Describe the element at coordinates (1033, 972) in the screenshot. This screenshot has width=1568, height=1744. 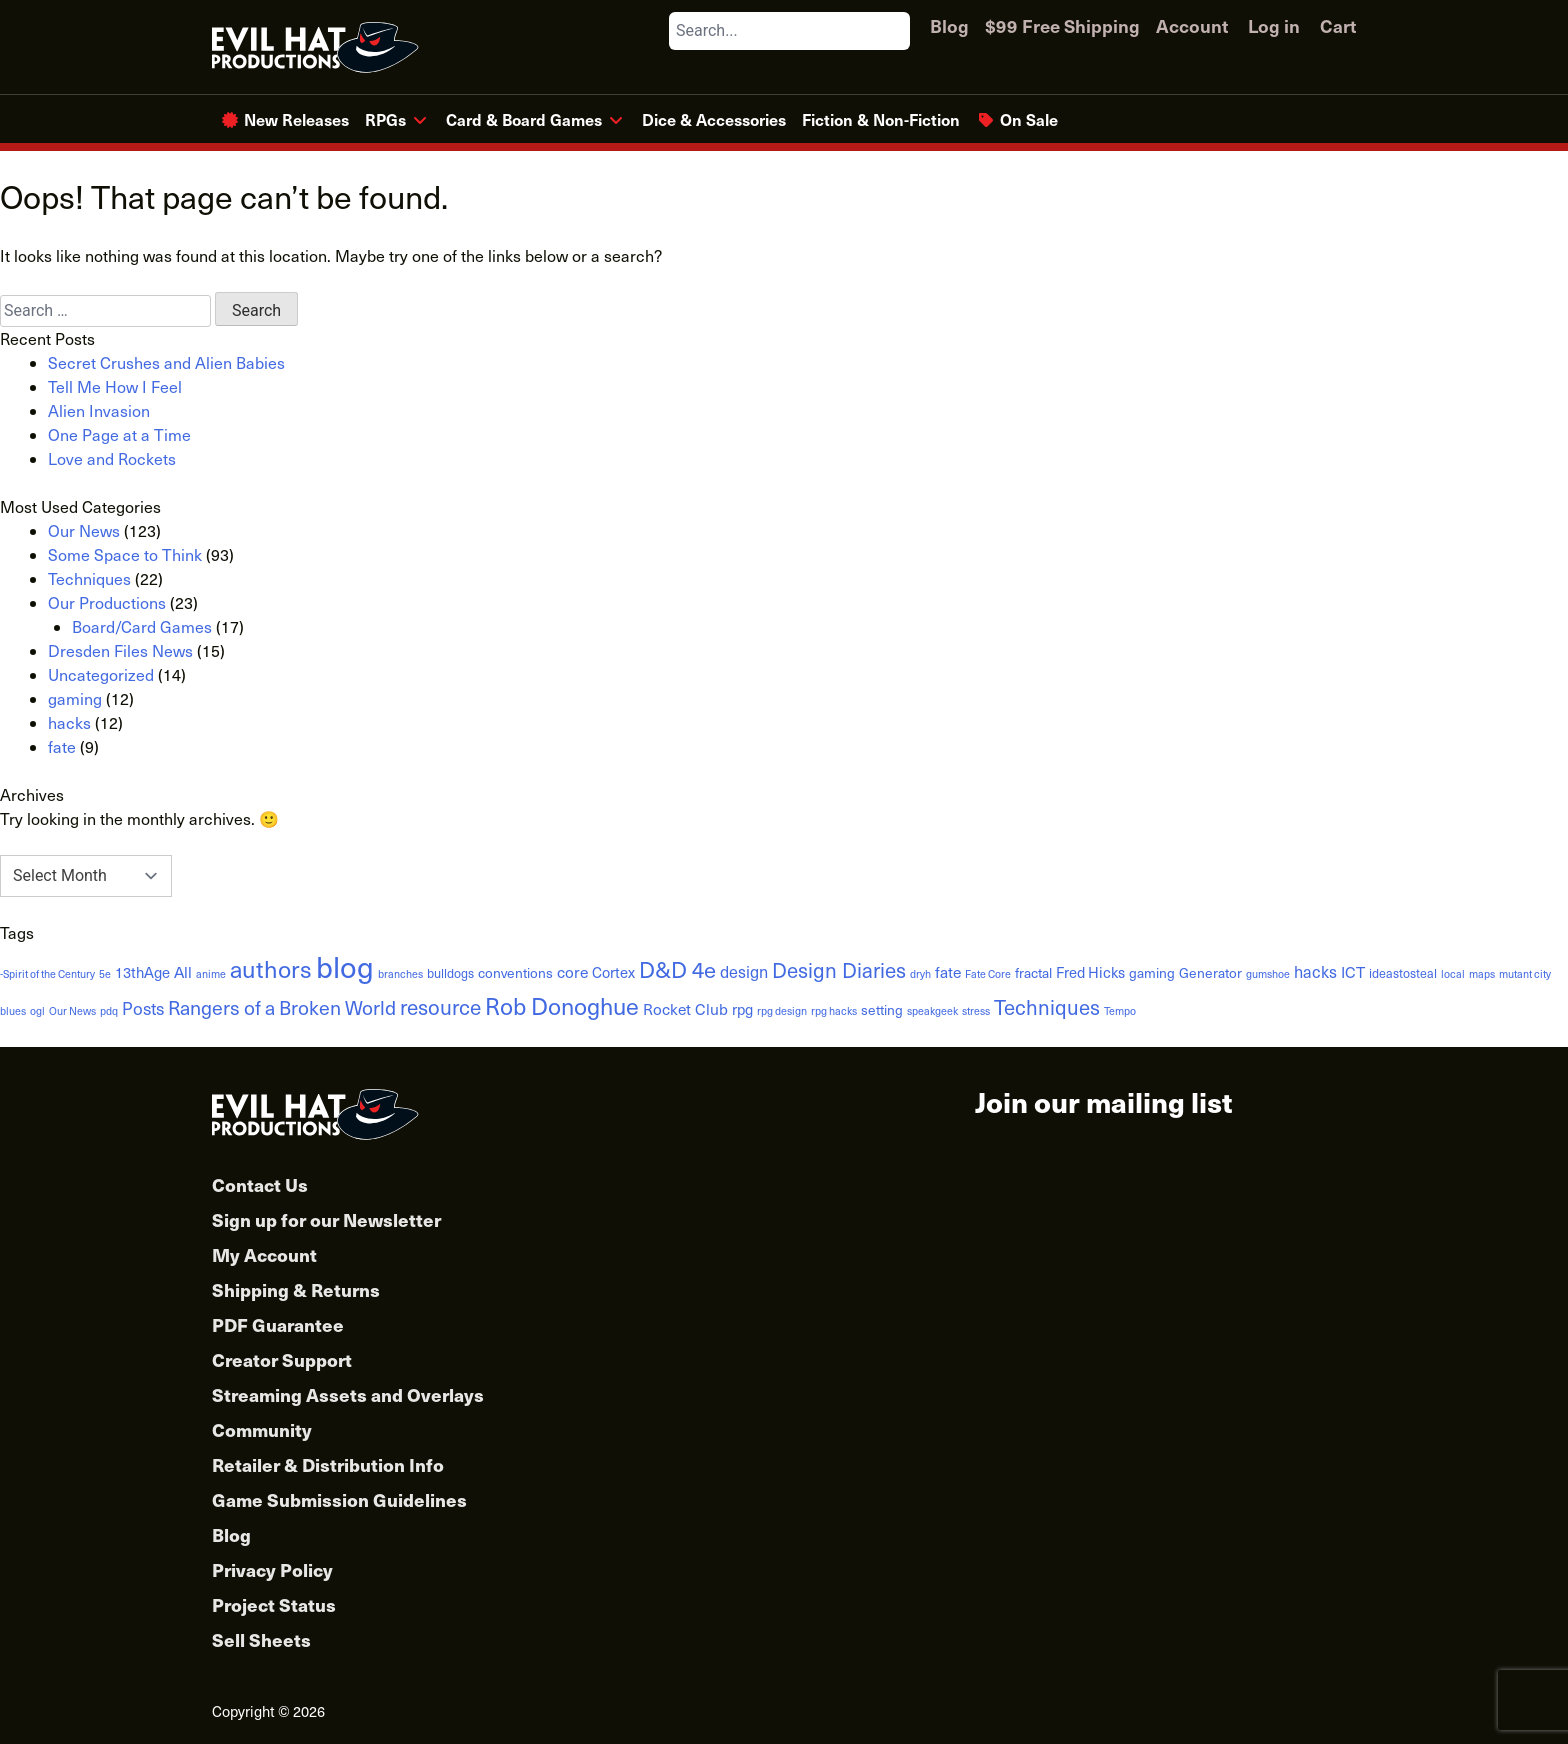
I see `fractal [fractal (3 items)]` at that location.